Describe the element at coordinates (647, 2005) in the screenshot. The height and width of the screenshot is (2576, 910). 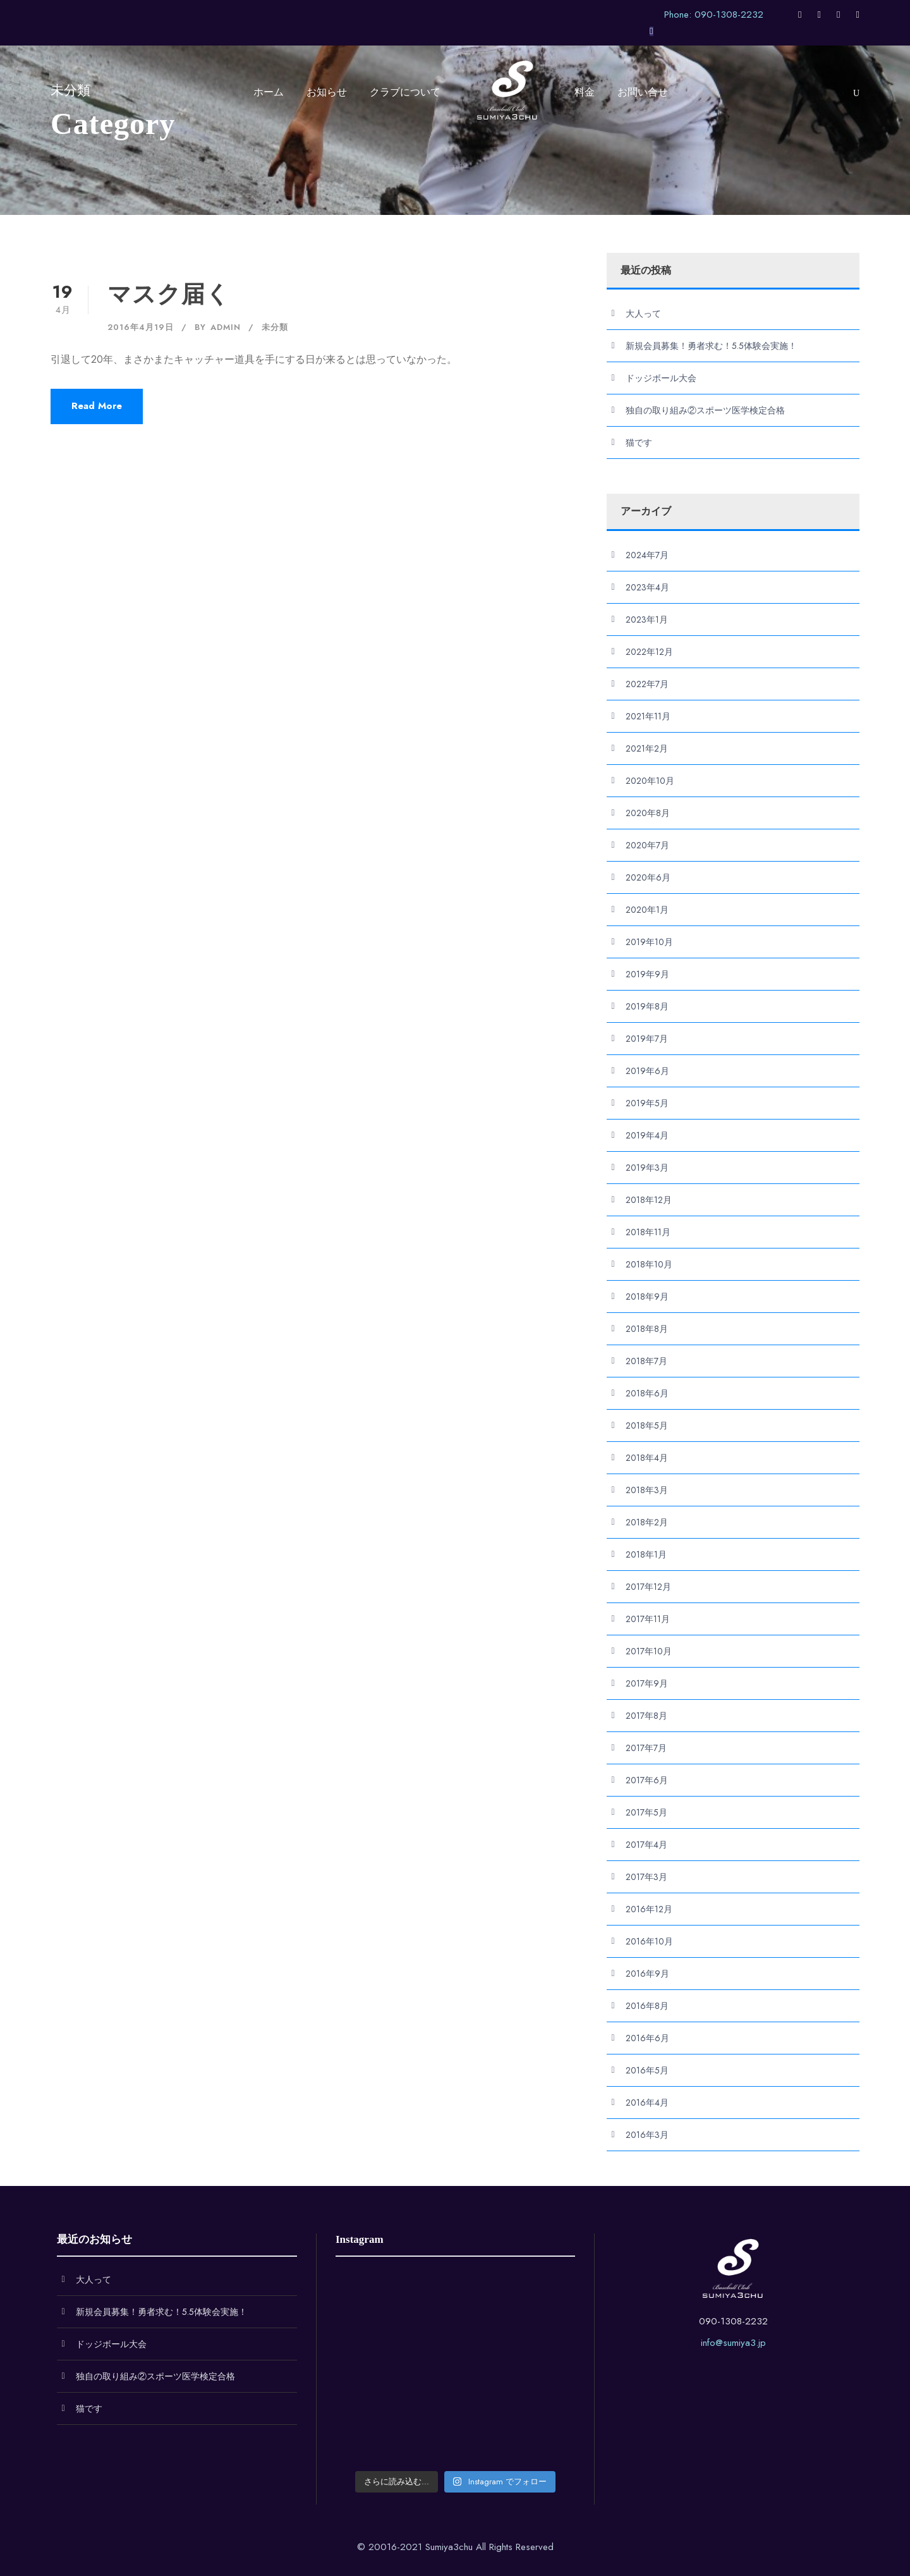
I see `2016年8月` at that location.